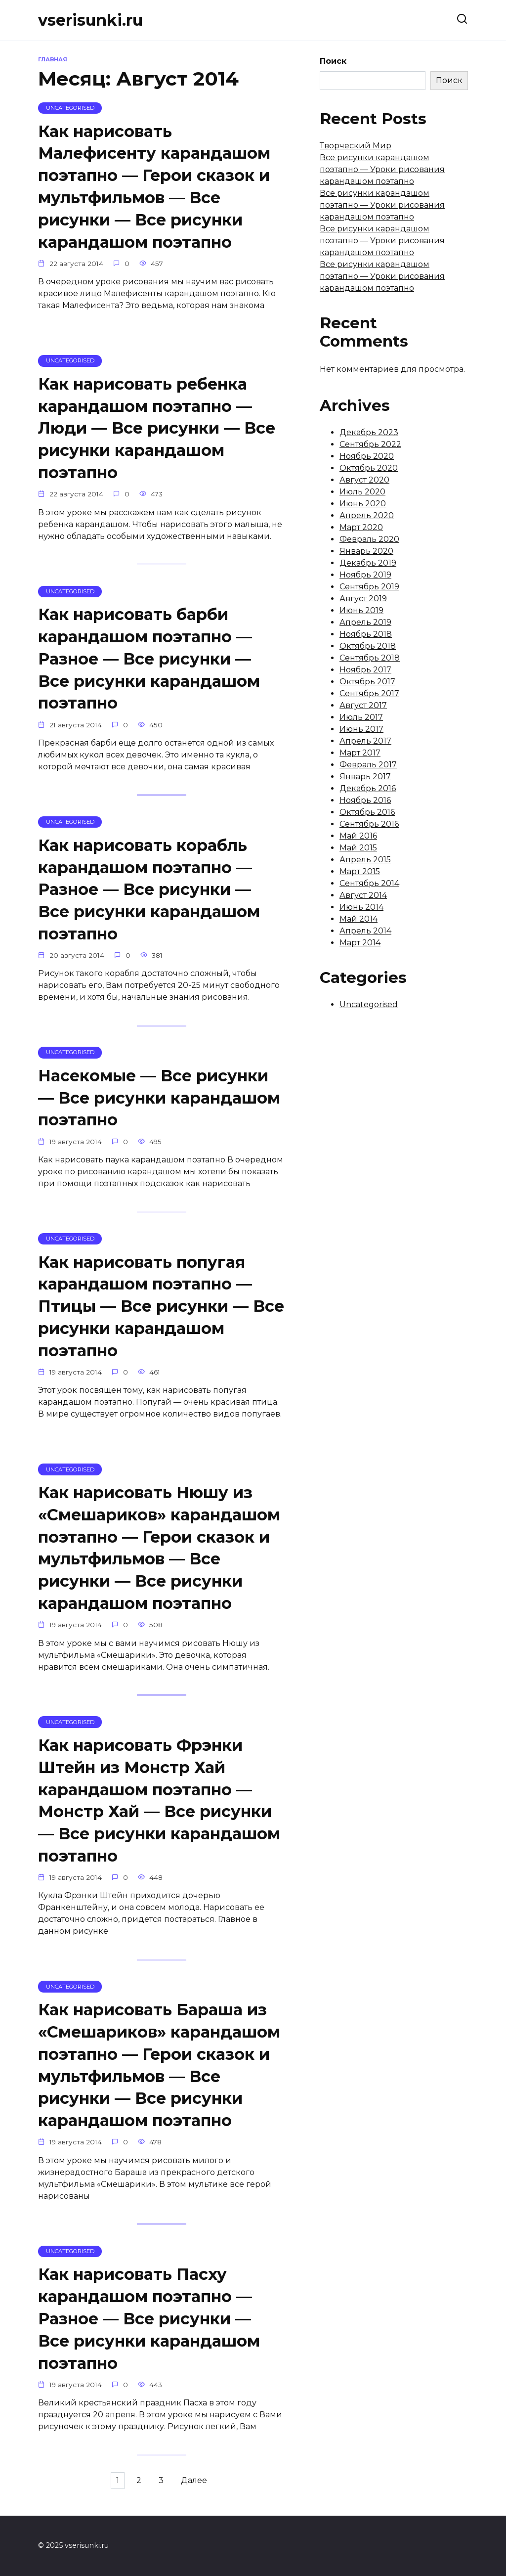 This screenshot has width=506, height=2576. Describe the element at coordinates (202, 2494) in the screenshot. I see `Далее` at that location.